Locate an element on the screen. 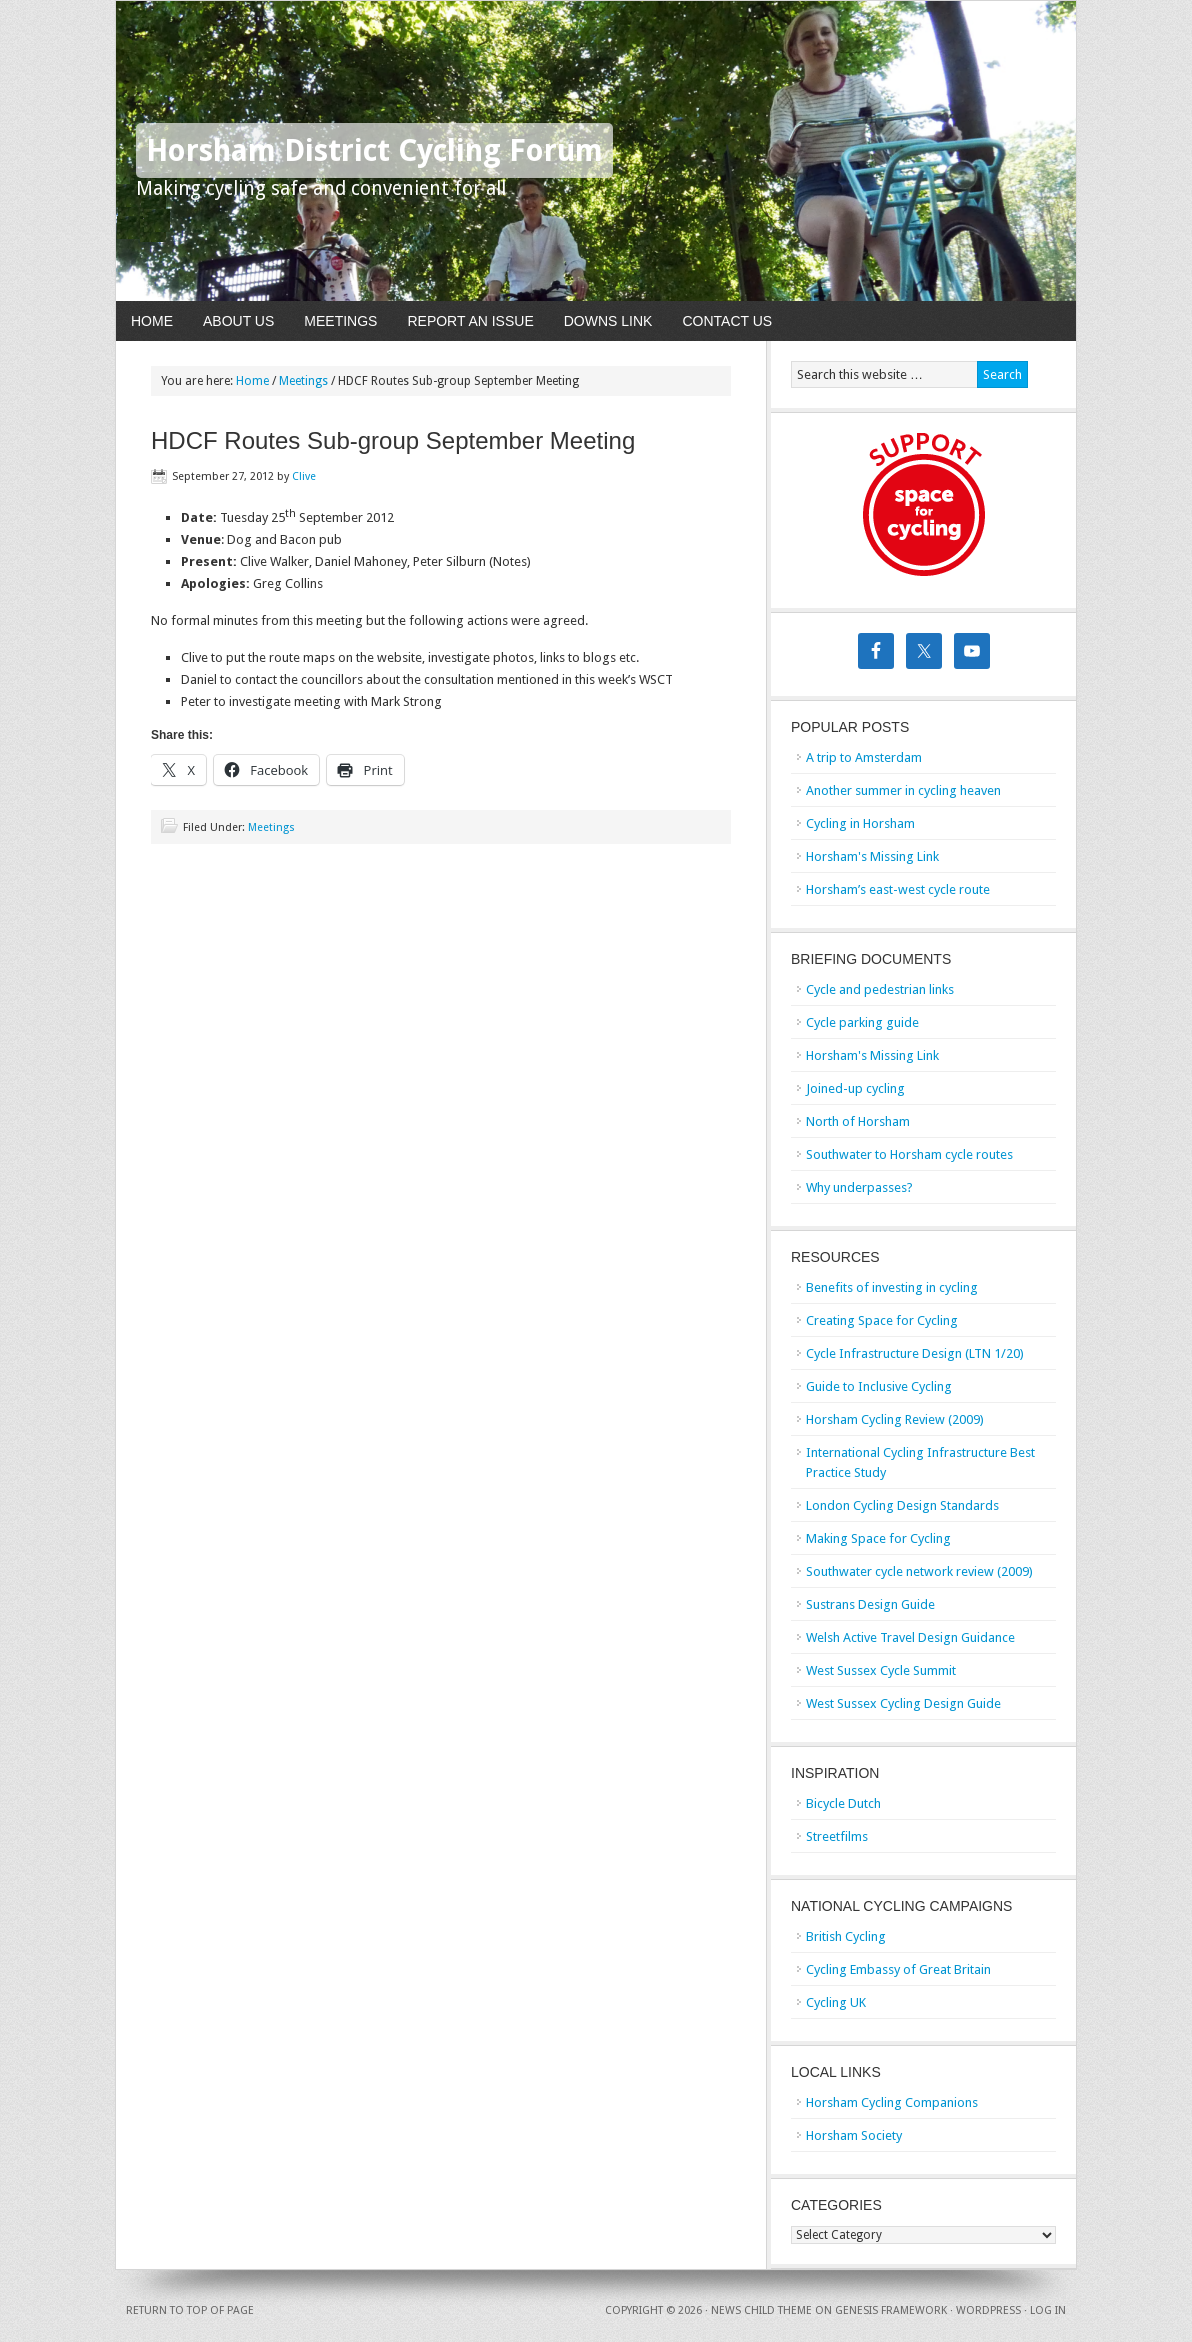 Image resolution: width=1192 pixels, height=2342 pixels. Creating Space for Cycling is located at coordinates (882, 1320).